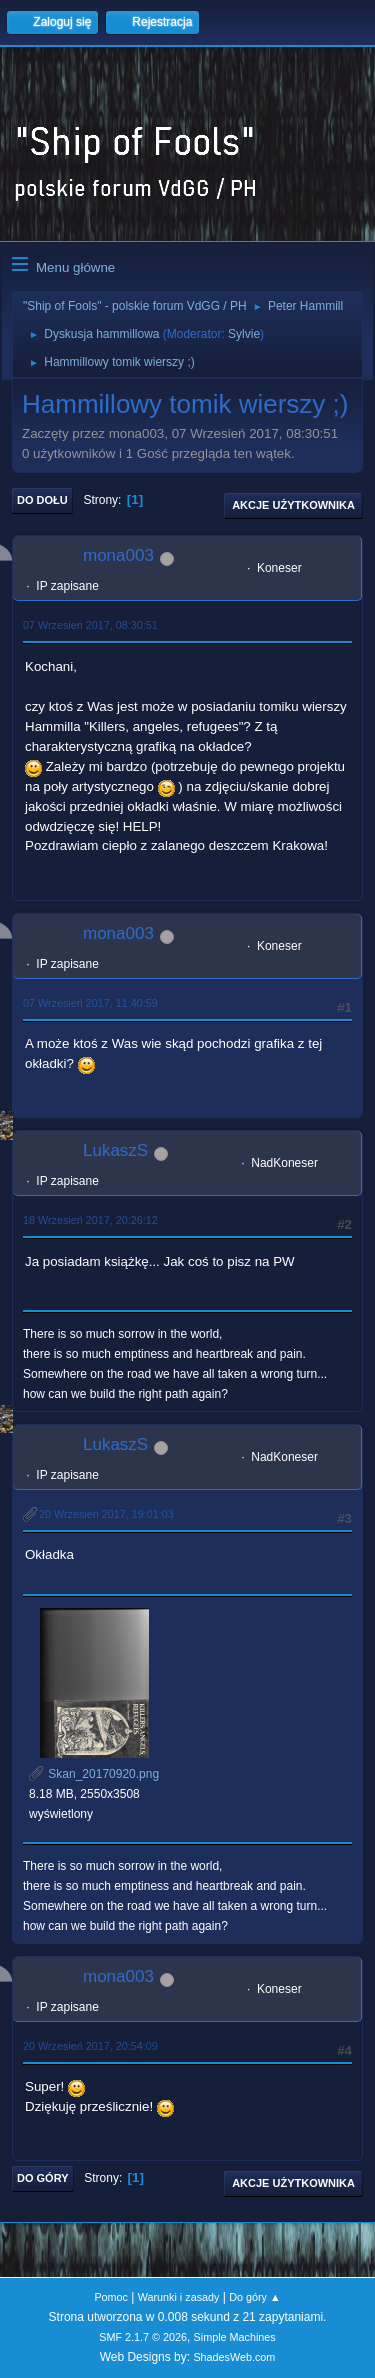  What do you see at coordinates (254, 2297) in the screenshot?
I see `Do góry ▲` at bounding box center [254, 2297].